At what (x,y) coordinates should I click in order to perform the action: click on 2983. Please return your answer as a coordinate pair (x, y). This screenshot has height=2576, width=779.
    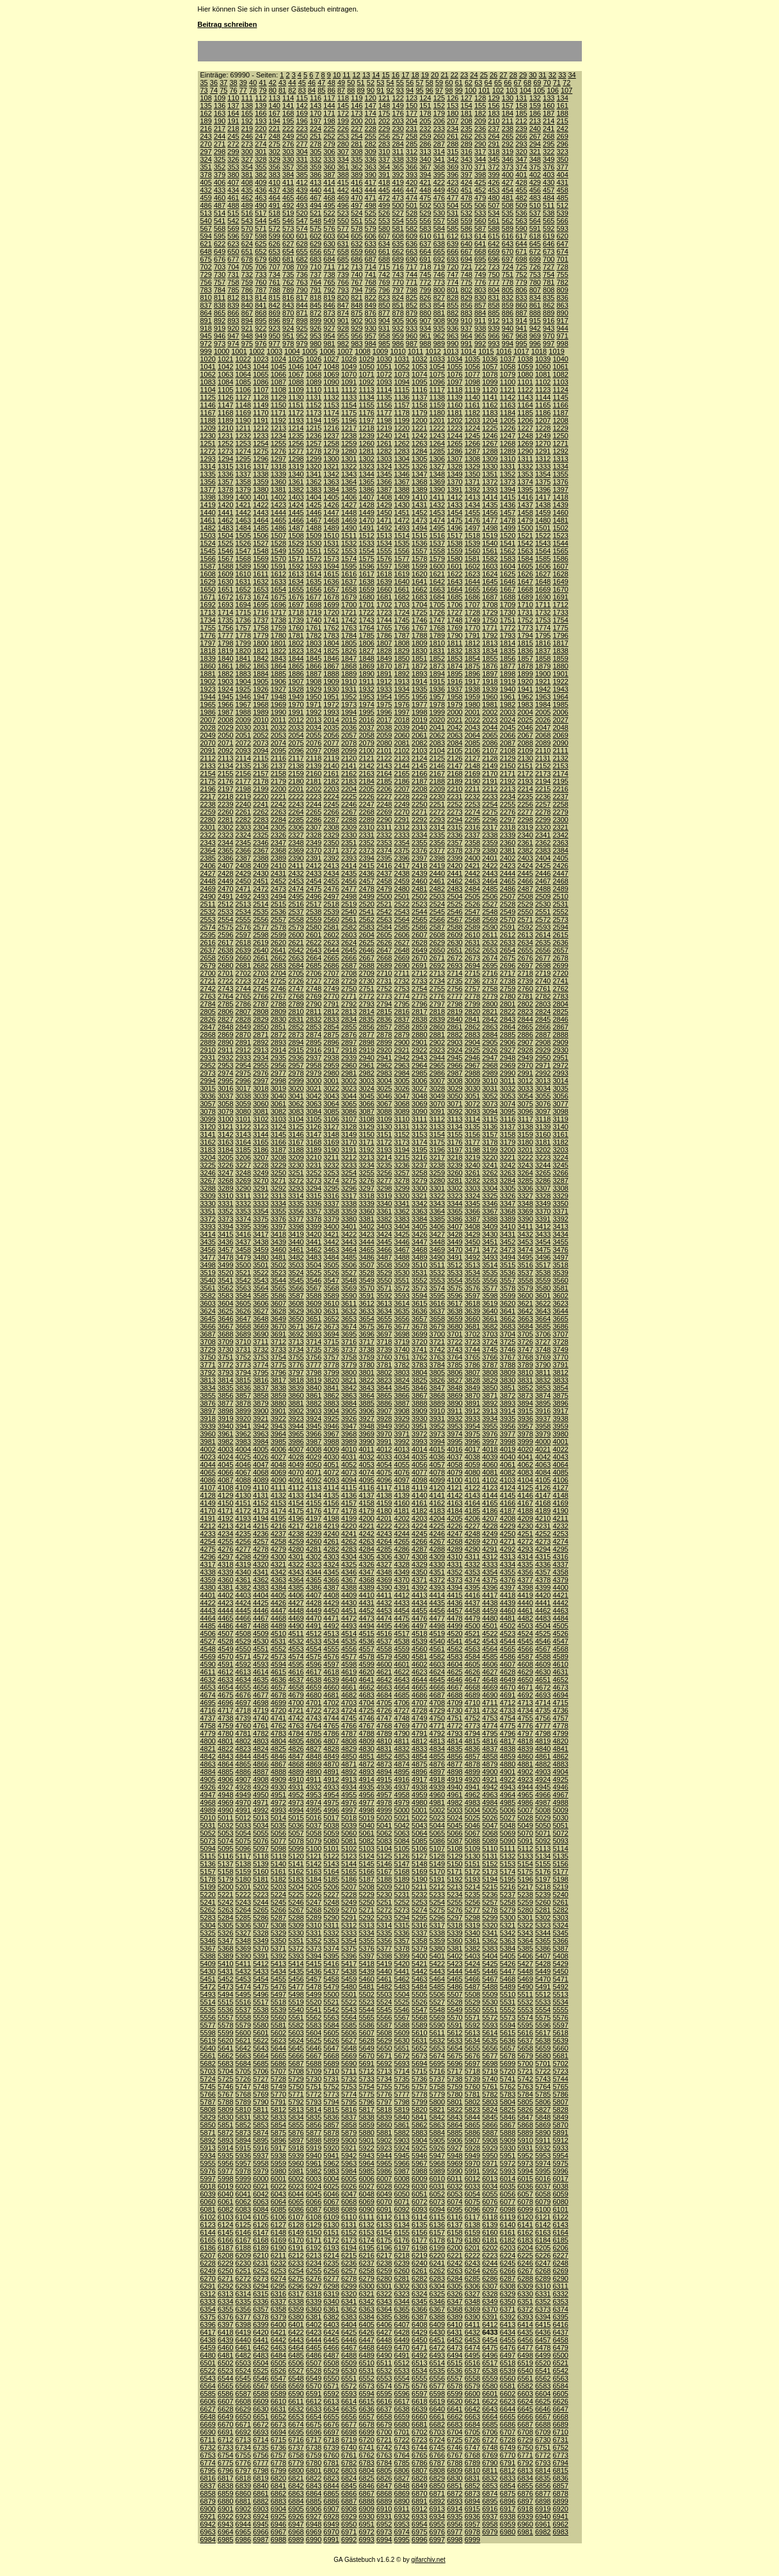
    Looking at the image, I should click on (384, 1073).